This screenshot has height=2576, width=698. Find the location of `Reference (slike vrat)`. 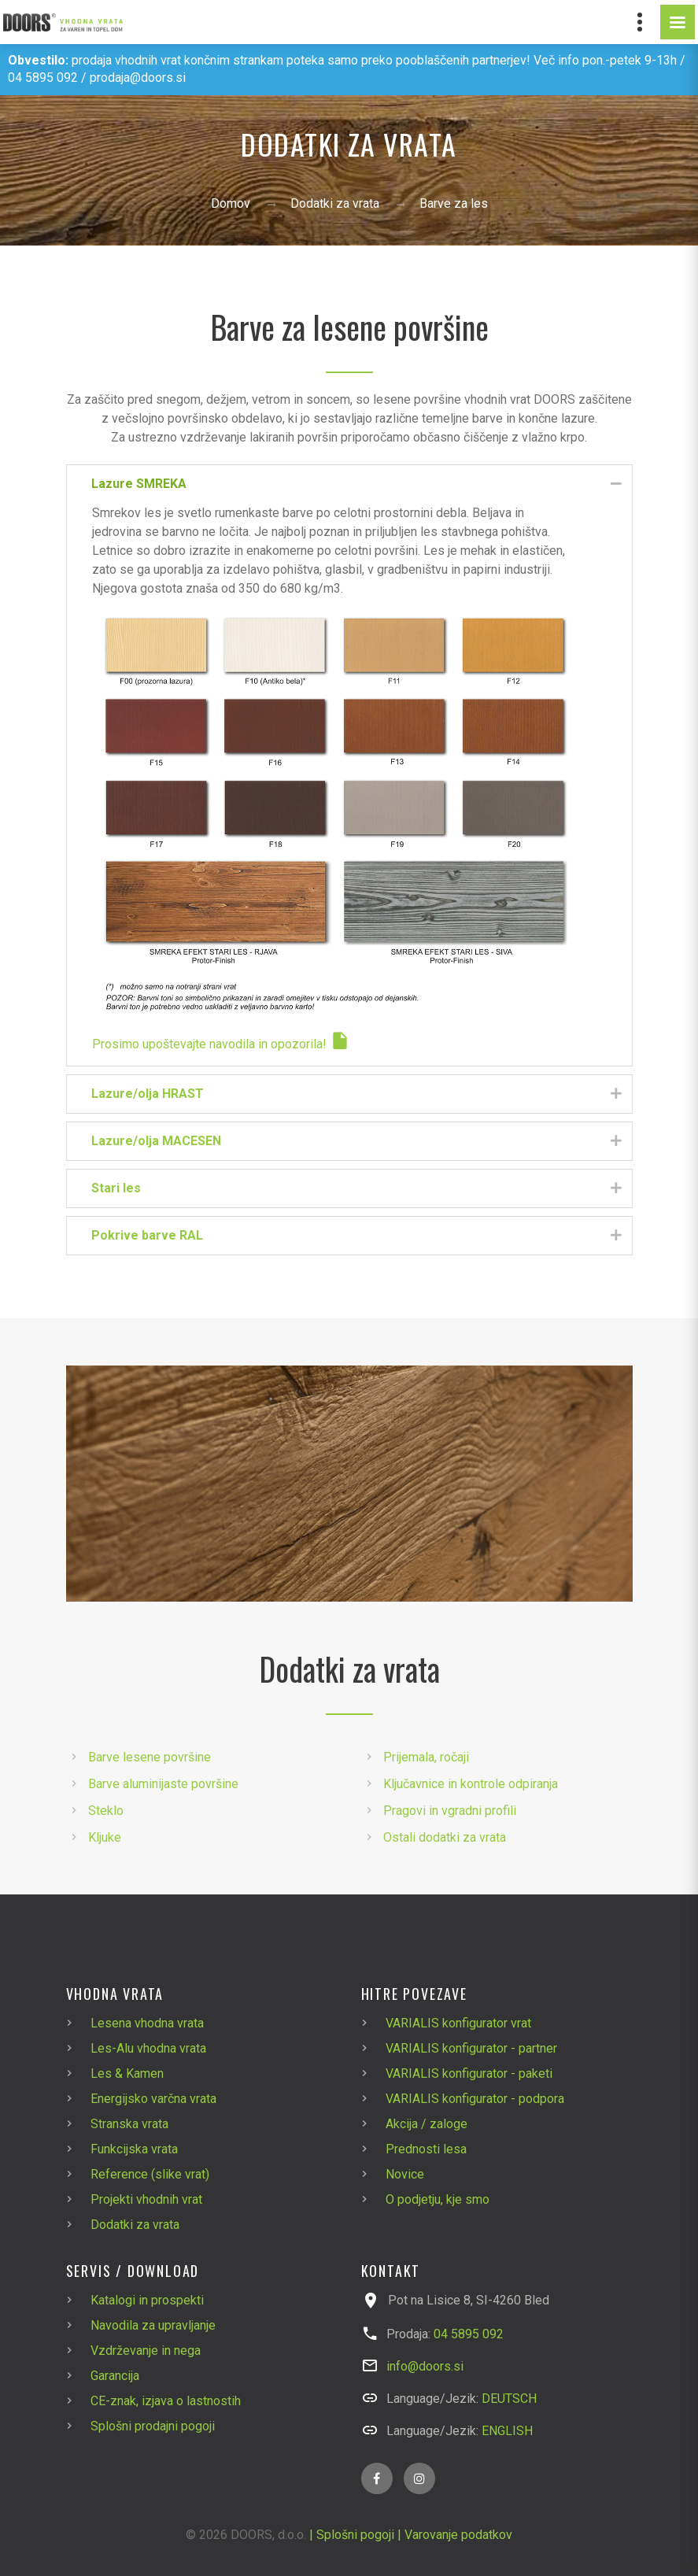

Reference (slike vrat) is located at coordinates (149, 2174).